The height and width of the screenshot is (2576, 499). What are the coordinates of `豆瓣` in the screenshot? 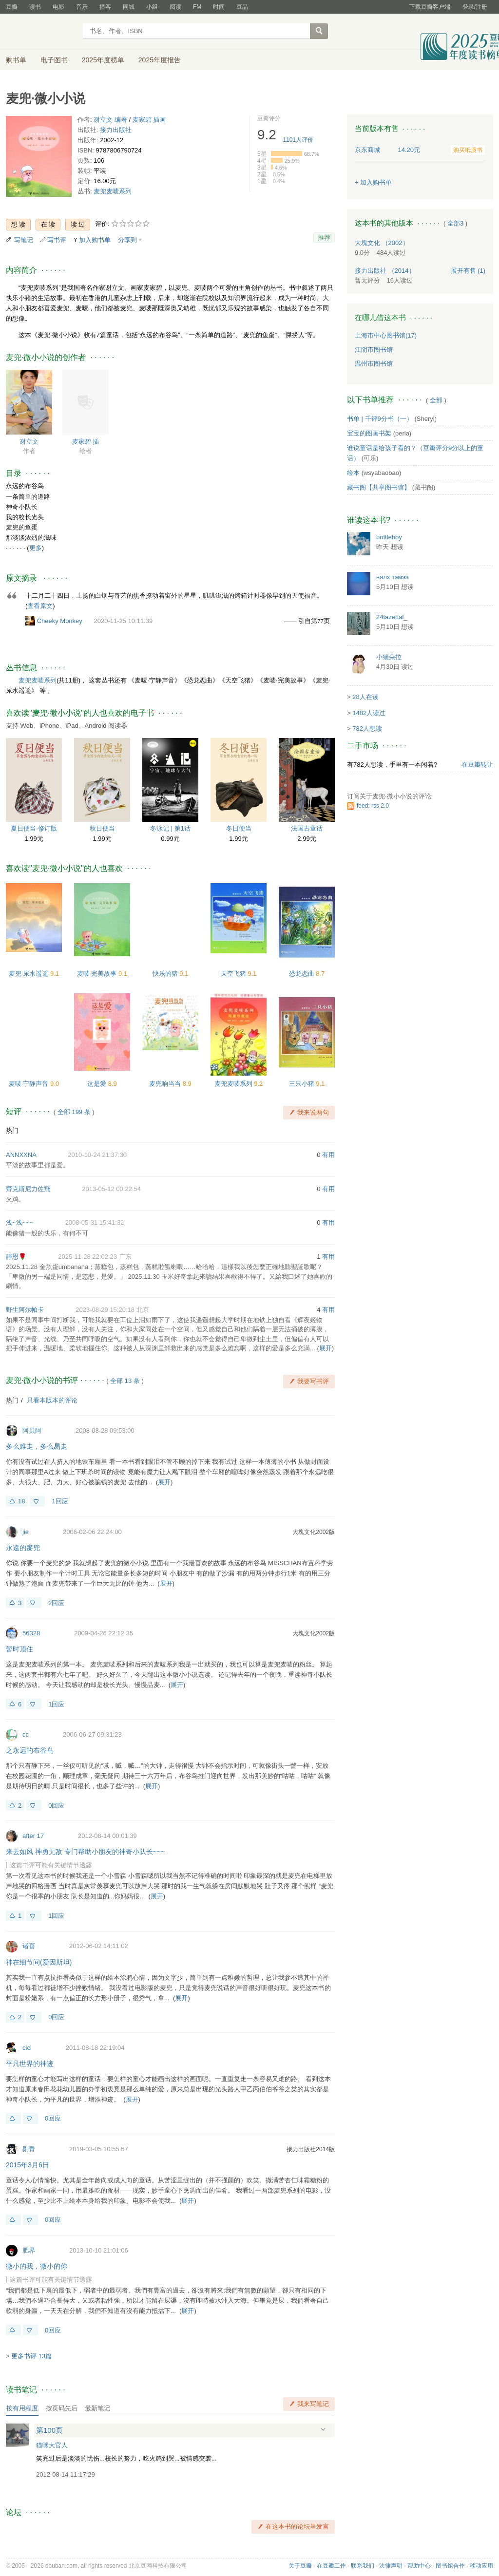 It's located at (12, 6).